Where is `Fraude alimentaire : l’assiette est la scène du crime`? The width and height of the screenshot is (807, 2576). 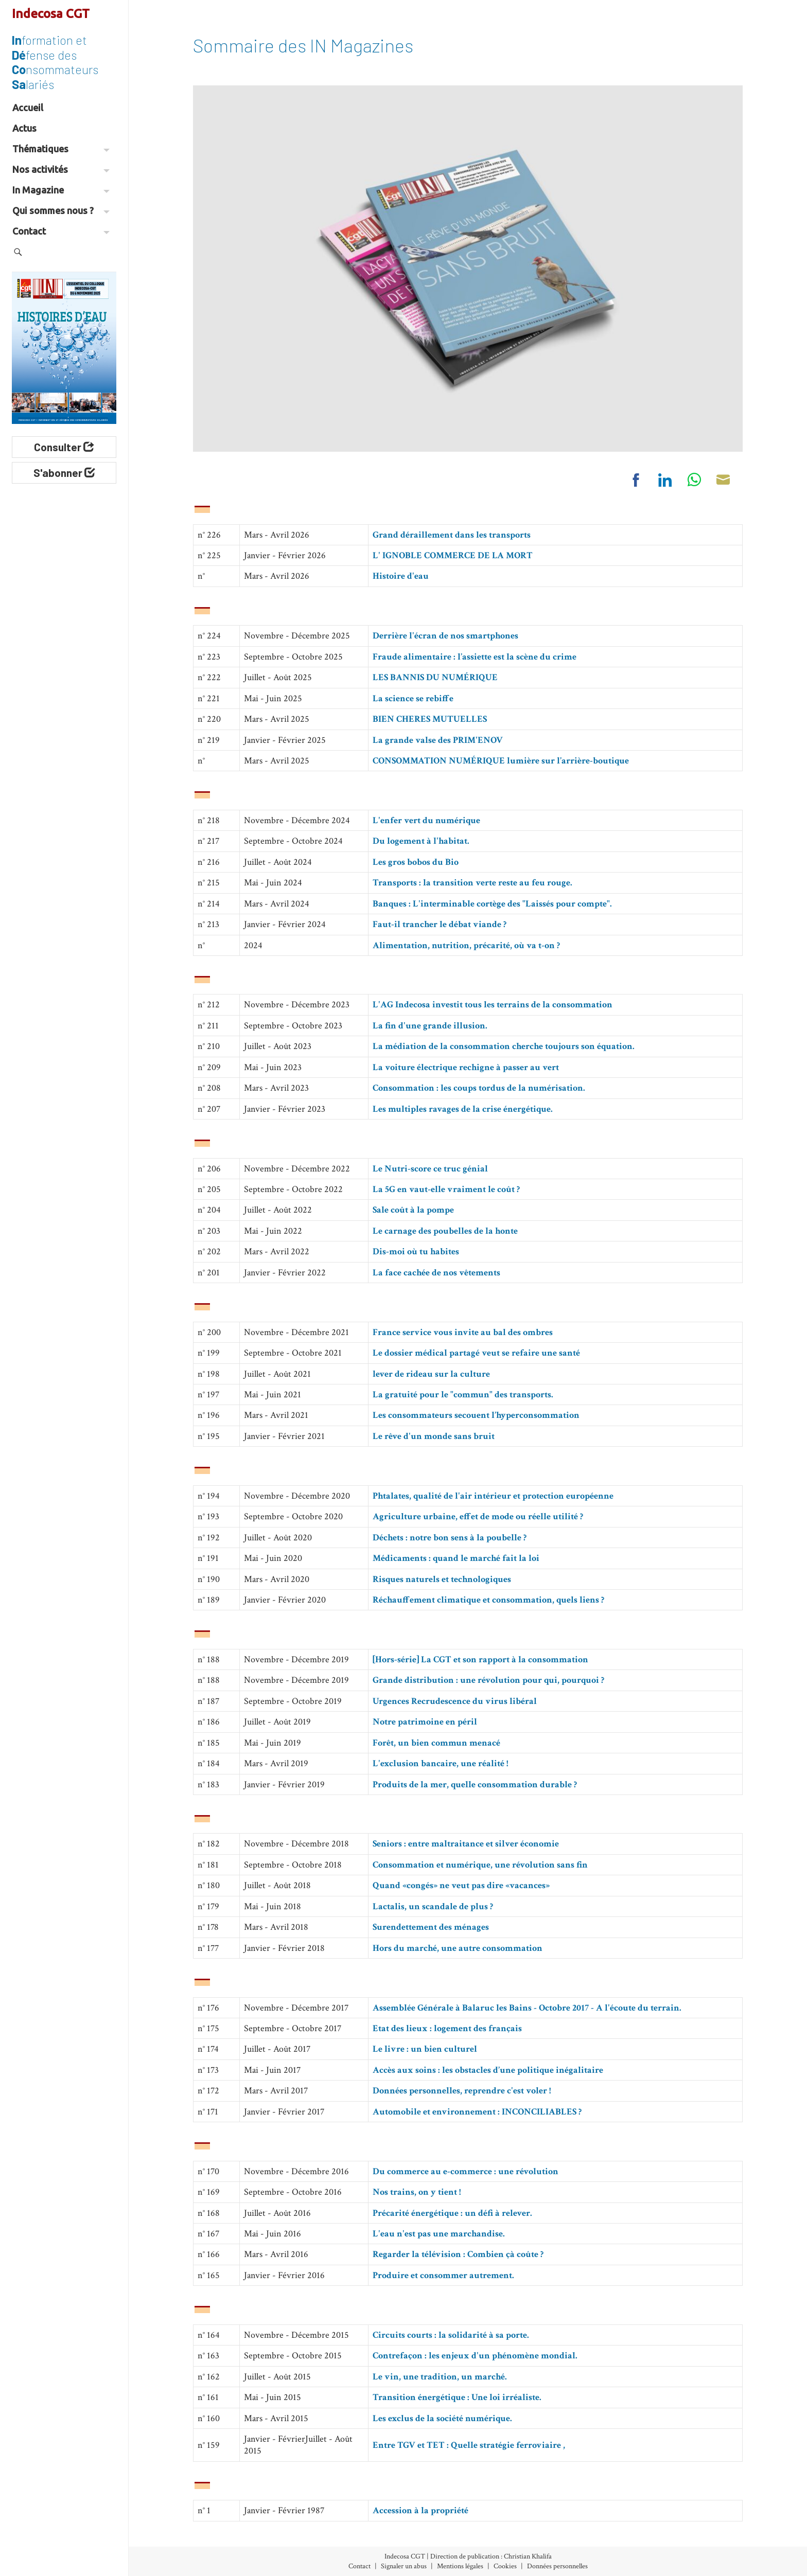
Fraude alimentaire : l’assiette est la scène du crime is located at coordinates (474, 657).